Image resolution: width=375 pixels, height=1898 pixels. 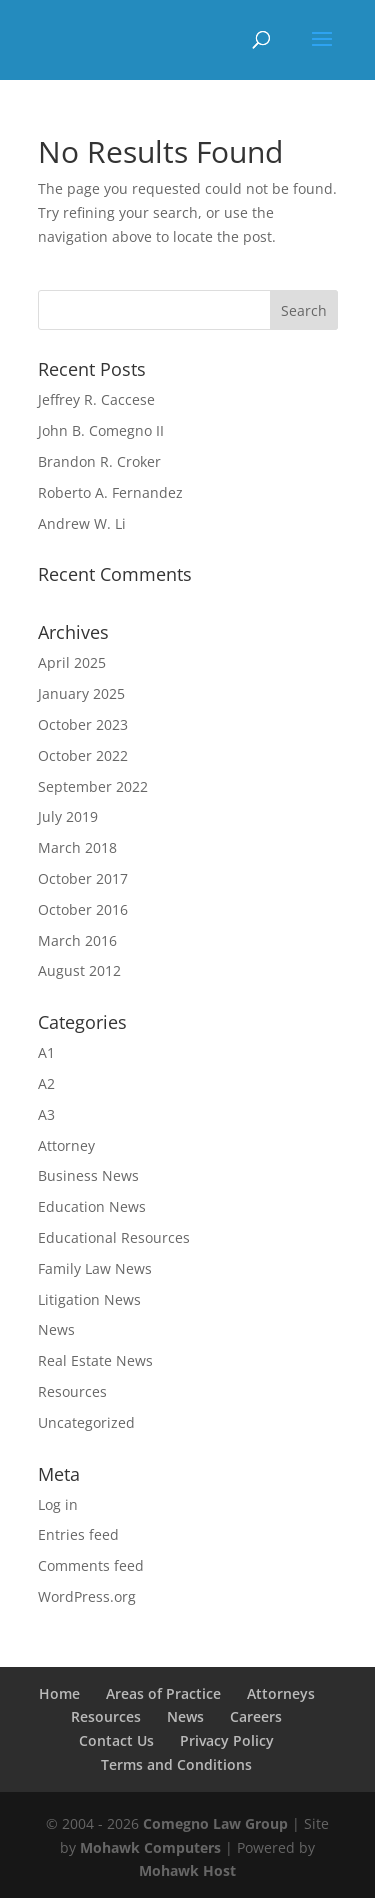 I want to click on October 2016, so click(x=83, y=909).